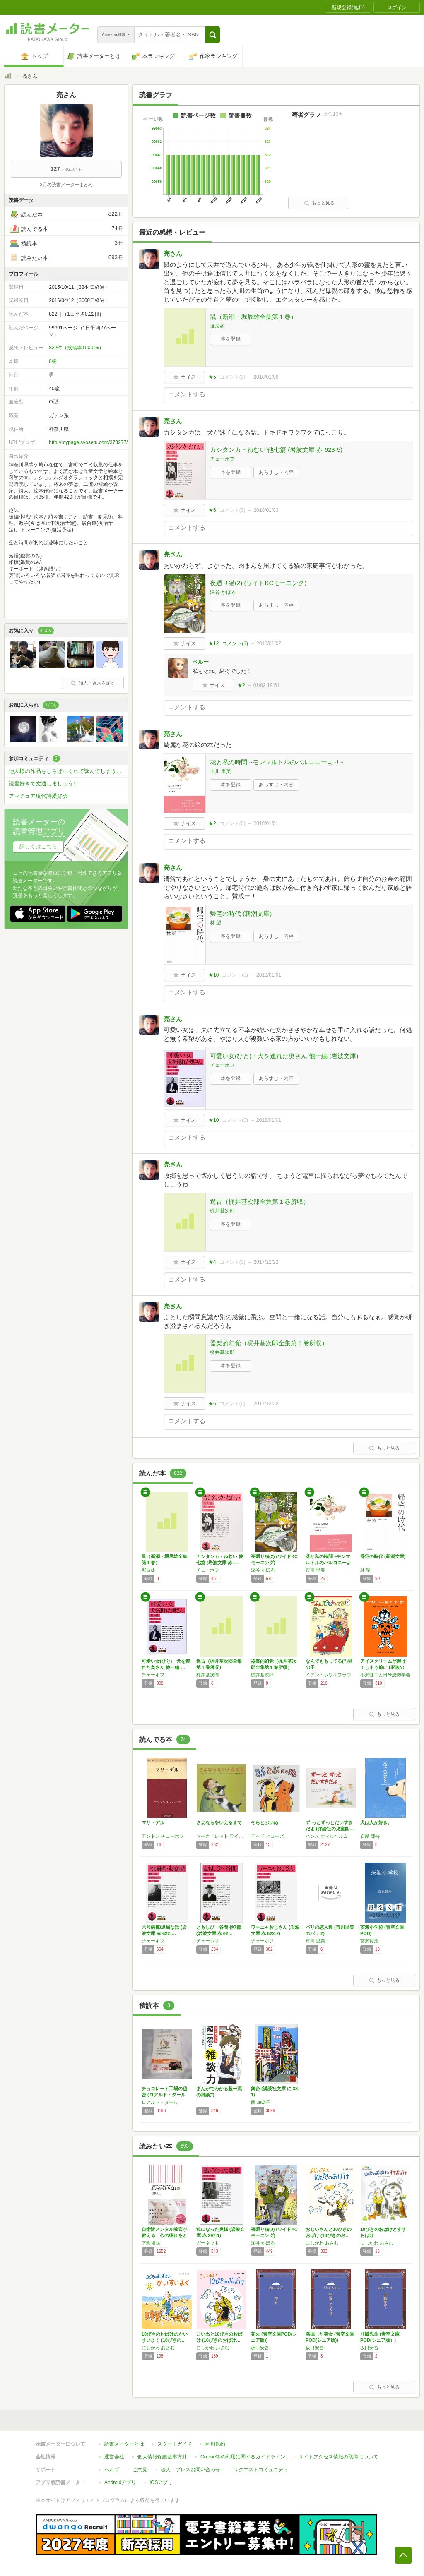 The image size is (424, 2576). What do you see at coordinates (111, 2469) in the screenshot?
I see `ヘルプ` at bounding box center [111, 2469].